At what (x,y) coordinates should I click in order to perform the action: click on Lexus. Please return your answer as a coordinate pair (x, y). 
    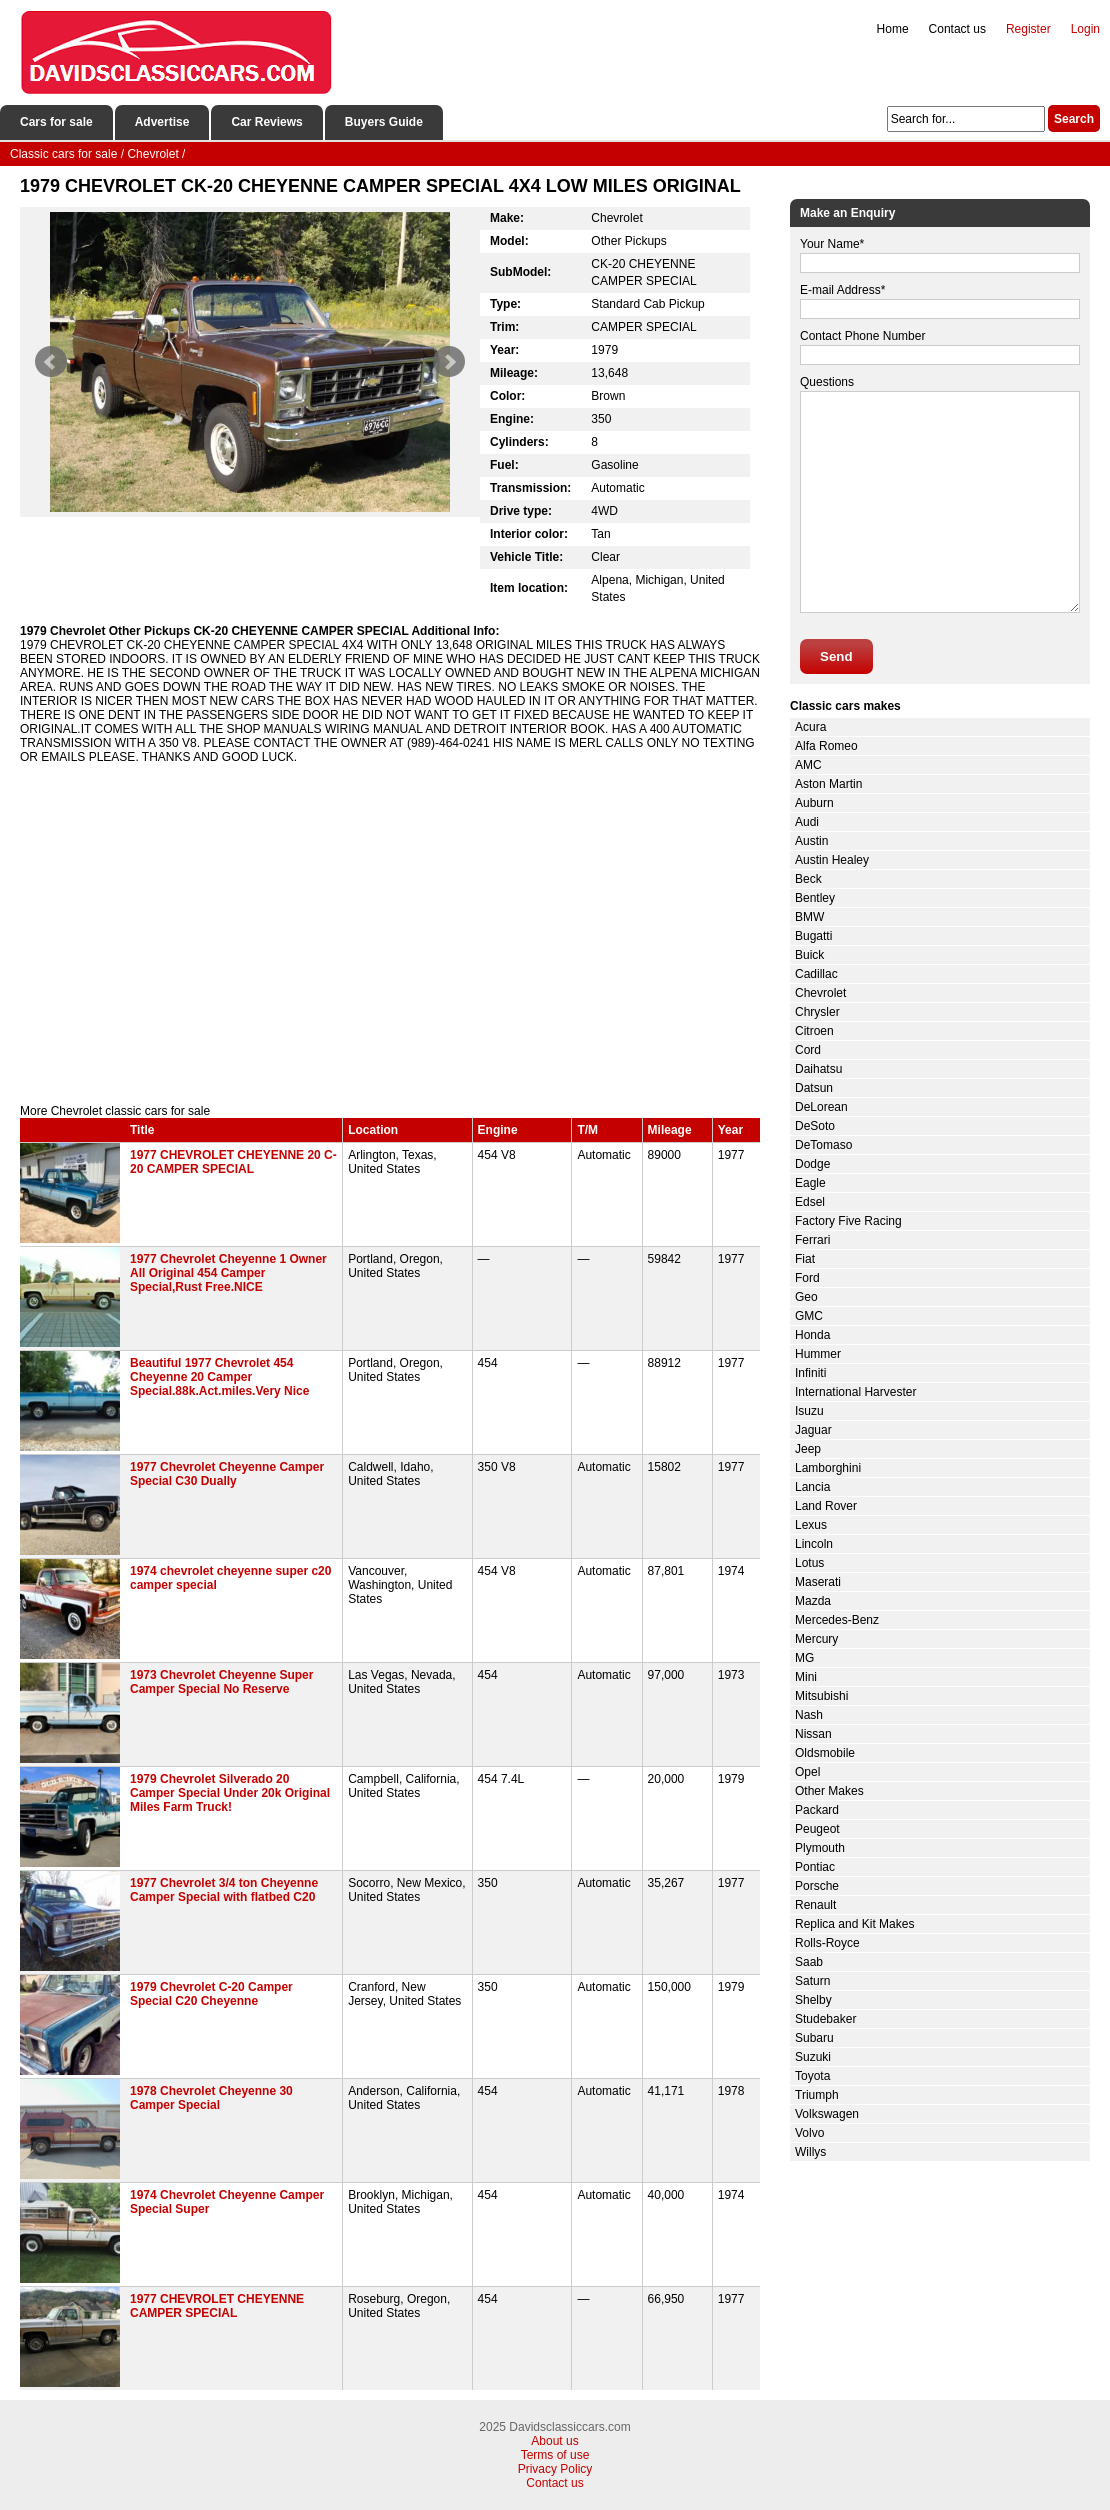
    Looking at the image, I should click on (811, 1525).